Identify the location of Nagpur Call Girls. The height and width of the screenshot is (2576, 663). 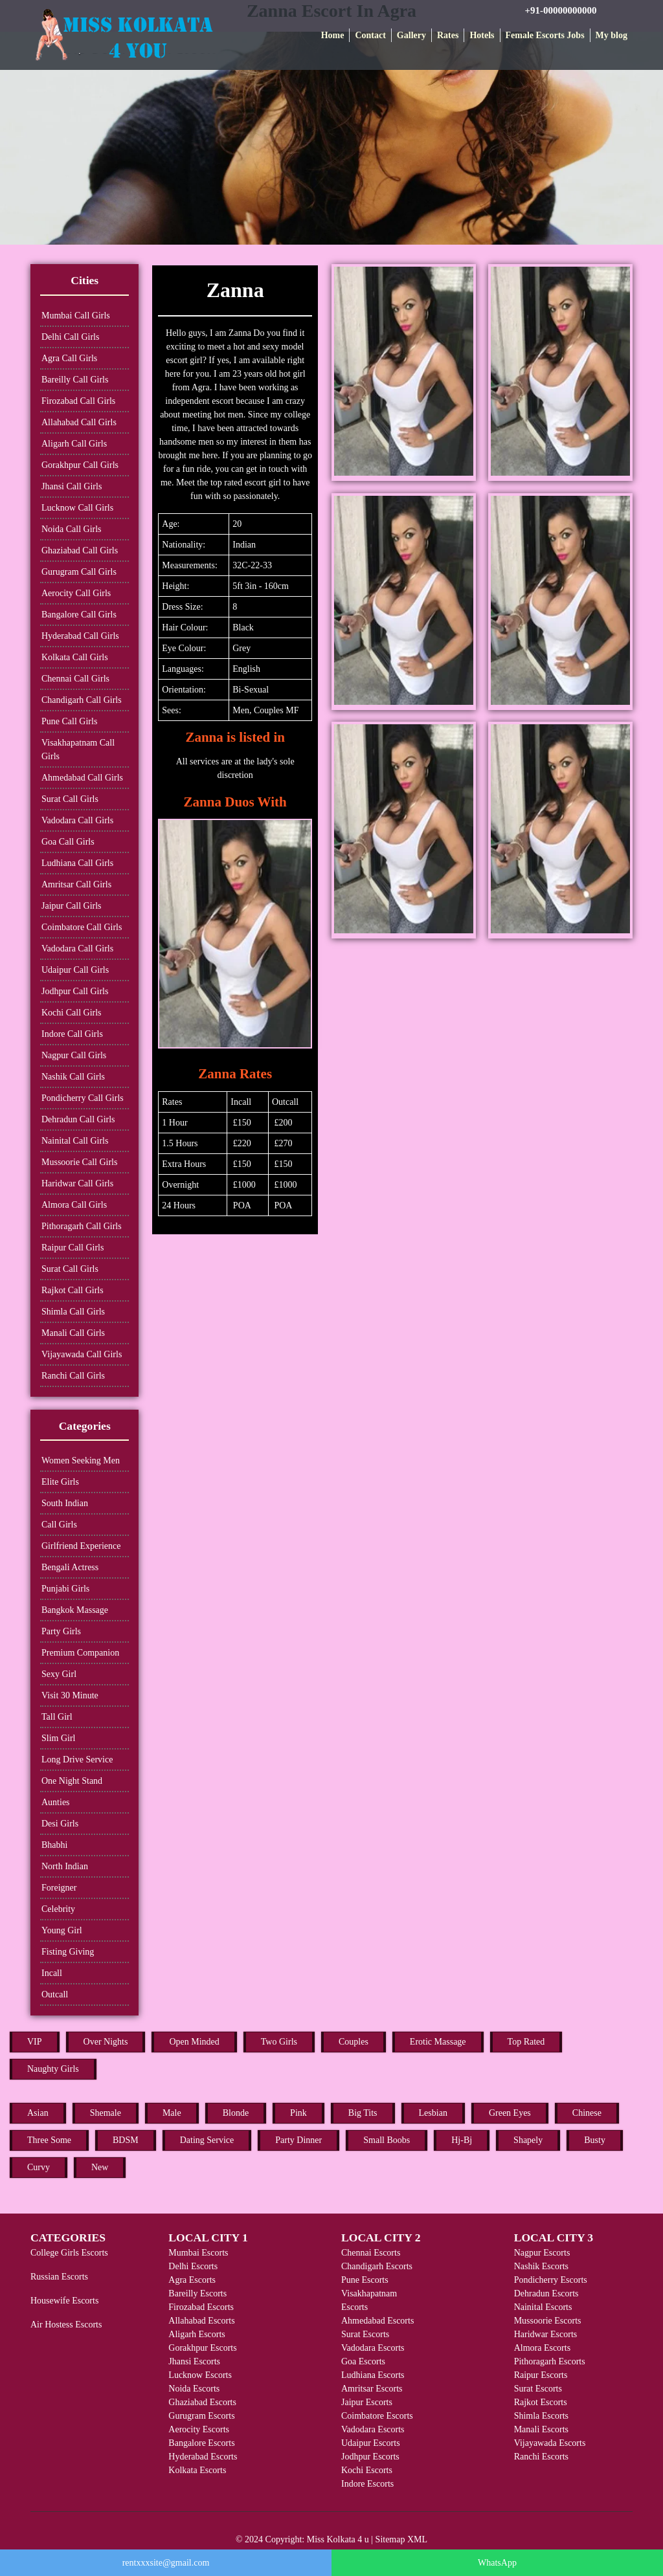
(73, 1055).